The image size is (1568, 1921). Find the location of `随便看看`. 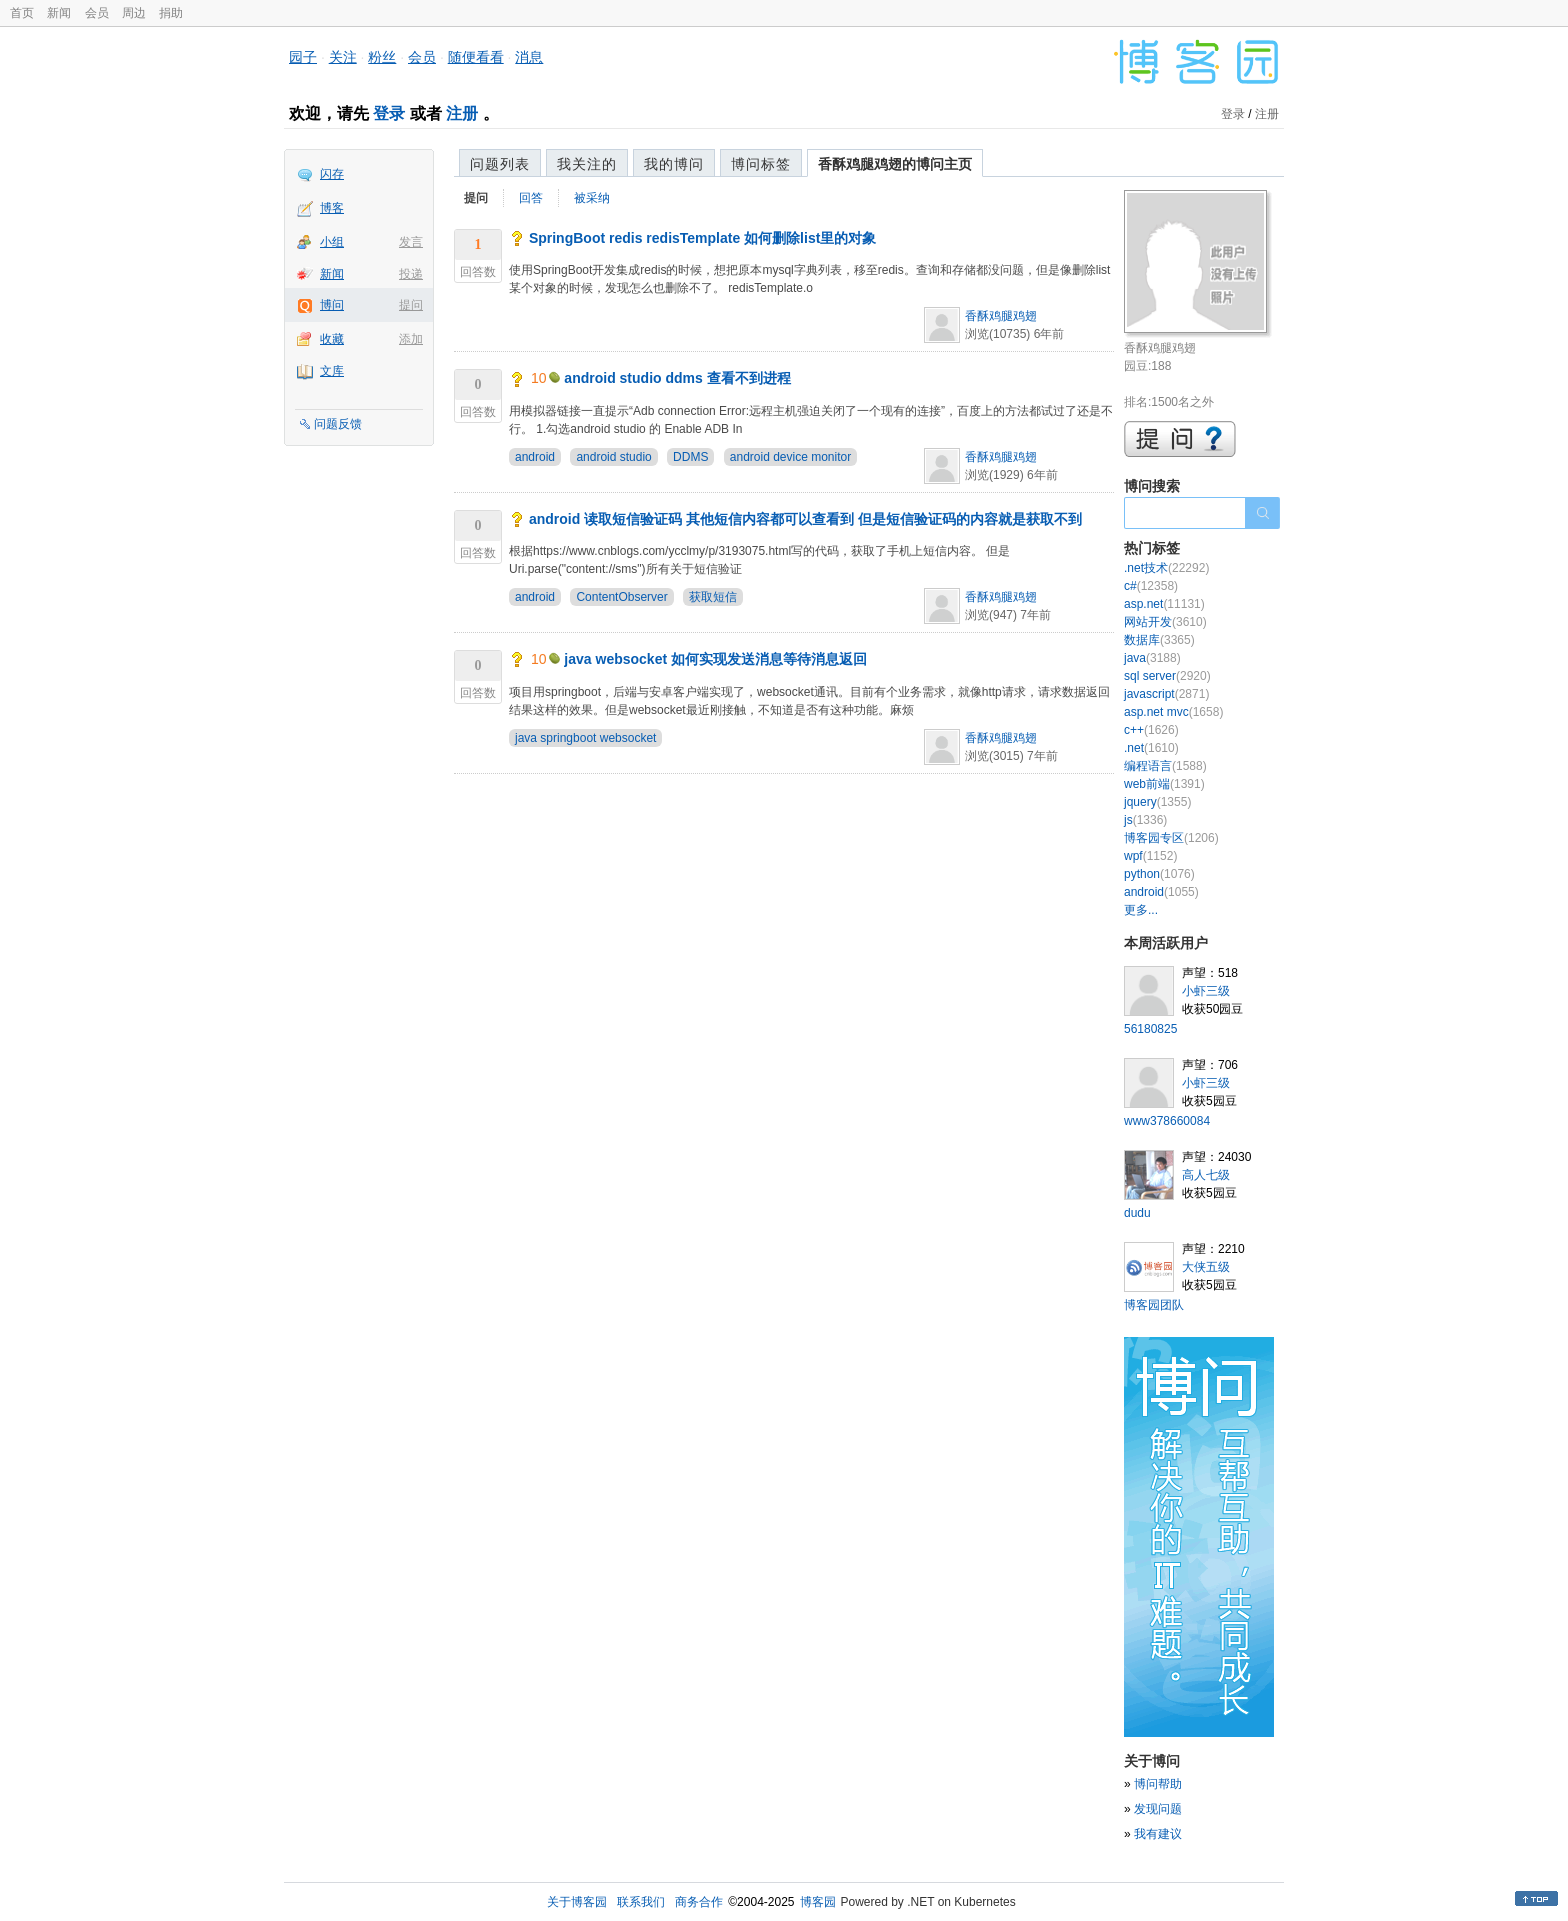

随便看看 is located at coordinates (476, 57).